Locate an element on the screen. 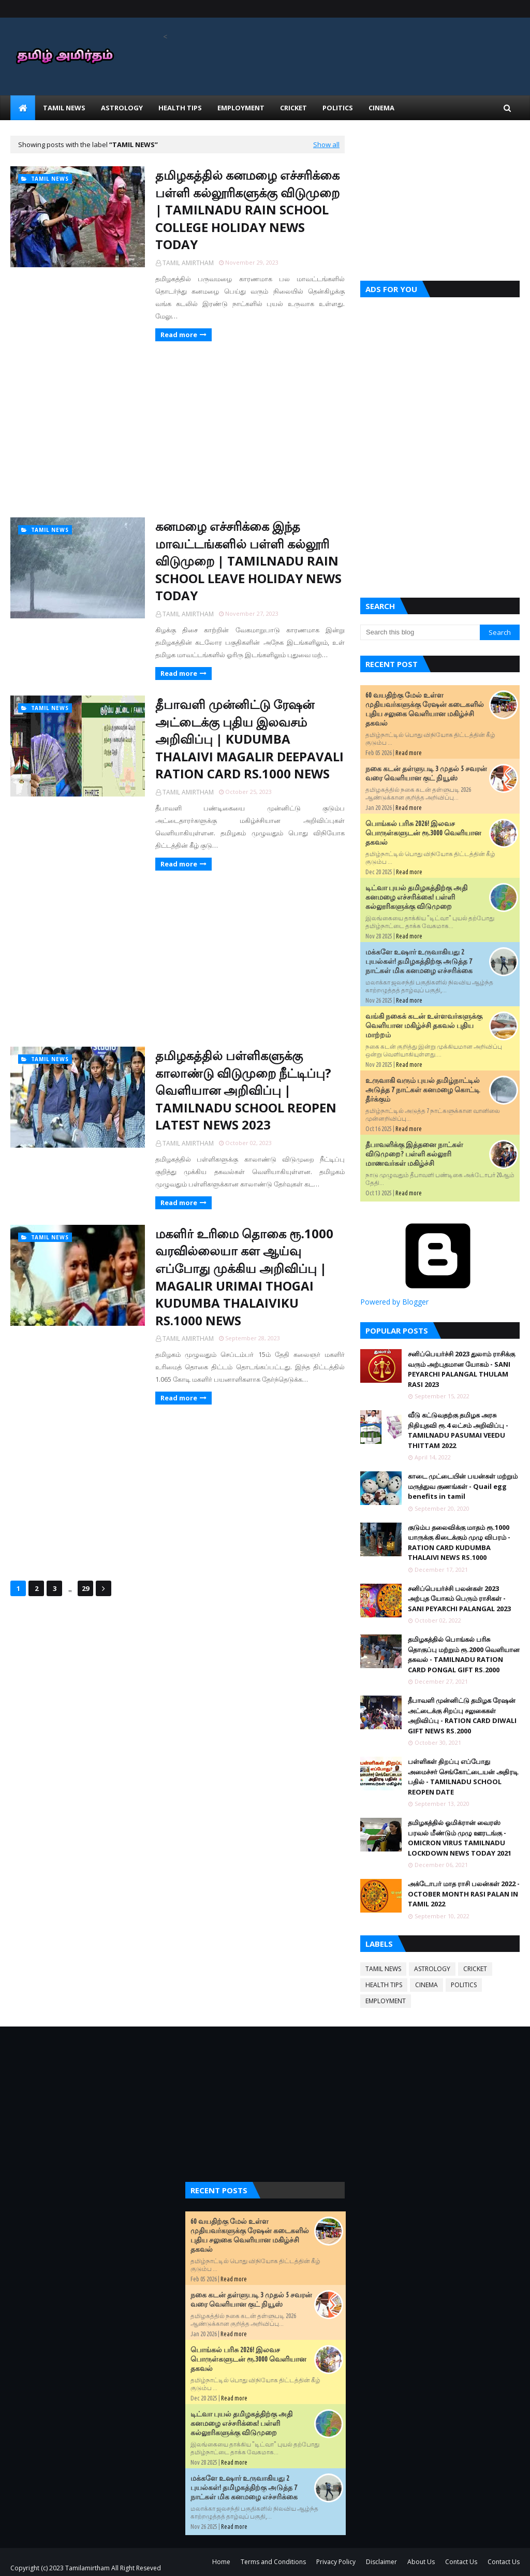 The image size is (530, 2576). Disclaimer is located at coordinates (381, 2561).